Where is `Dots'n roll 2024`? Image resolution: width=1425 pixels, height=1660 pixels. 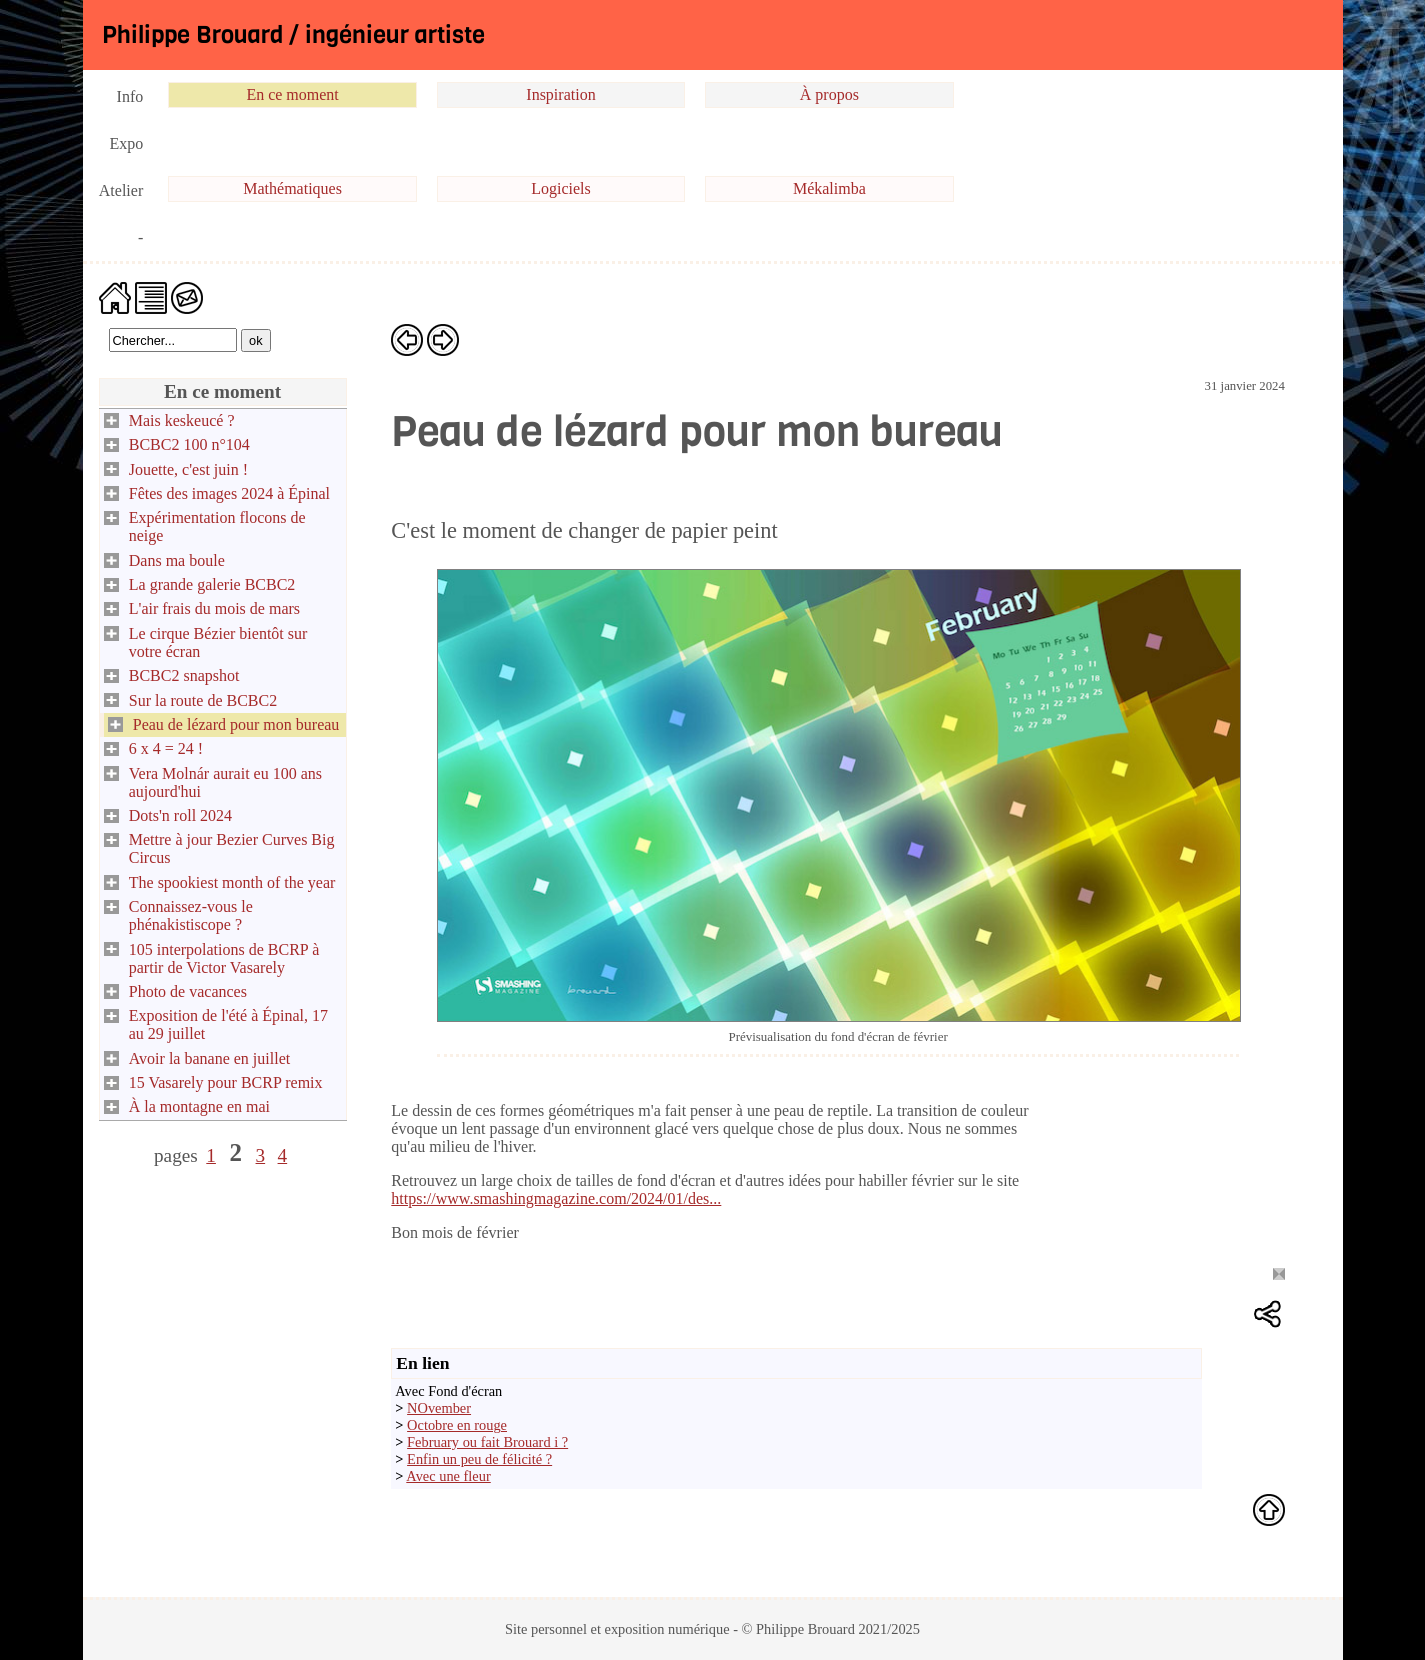
Dots'n roll 2024 is located at coordinates (180, 815).